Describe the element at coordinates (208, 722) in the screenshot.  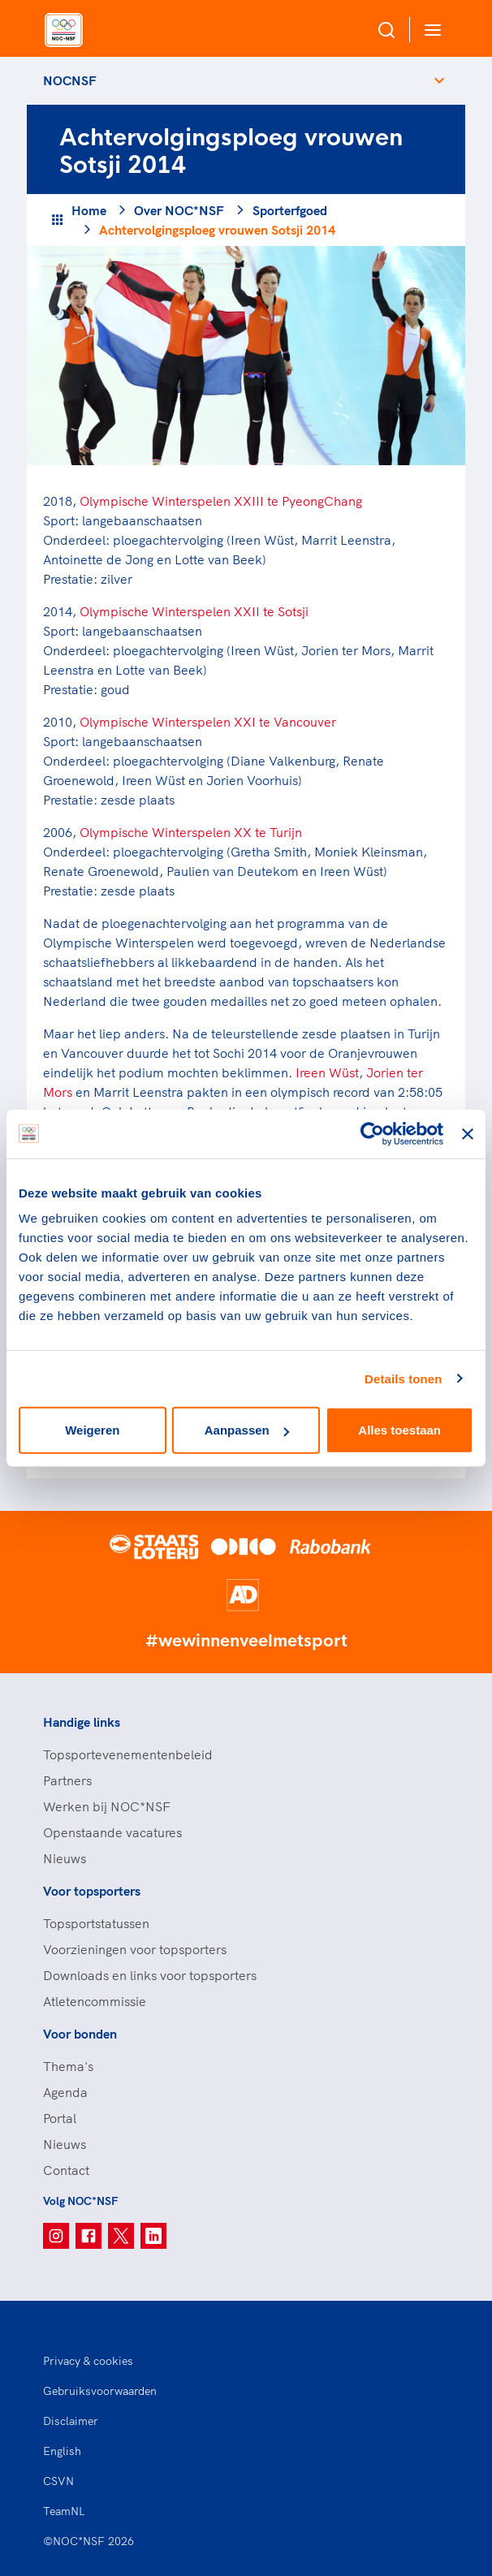
I see `Olympische Winterspelen XXI te Vancouver` at that location.